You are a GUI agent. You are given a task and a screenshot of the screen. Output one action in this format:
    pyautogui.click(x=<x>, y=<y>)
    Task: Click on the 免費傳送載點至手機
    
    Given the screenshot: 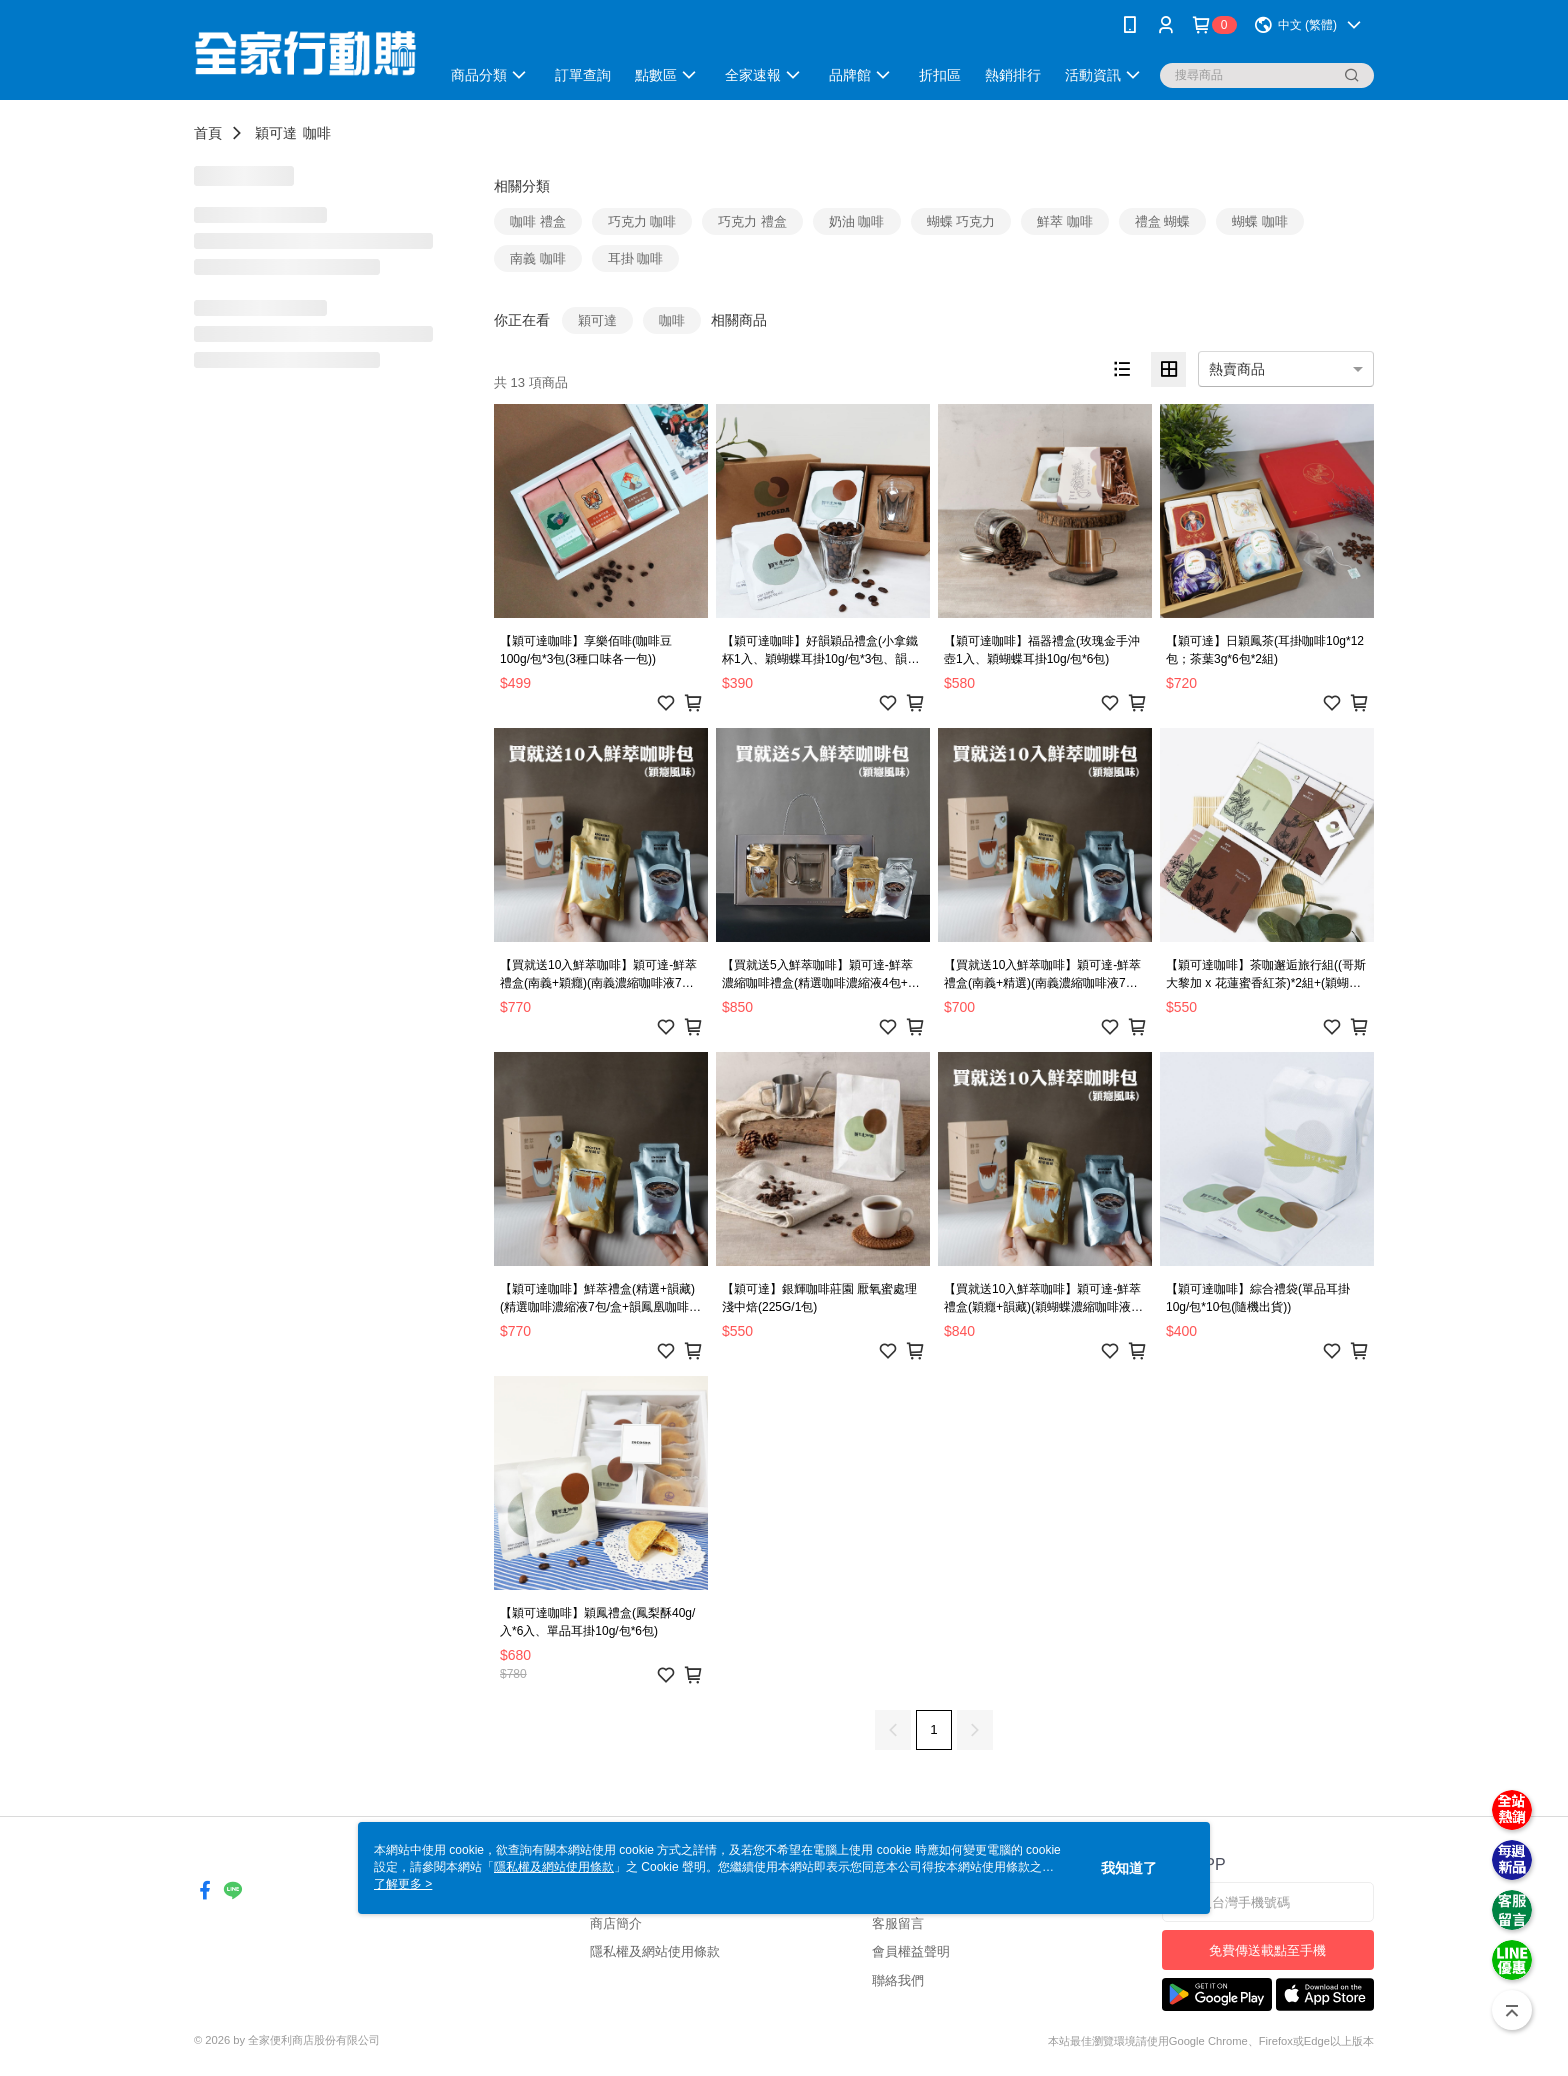 What is the action you would take?
    pyautogui.click(x=1267, y=1950)
    